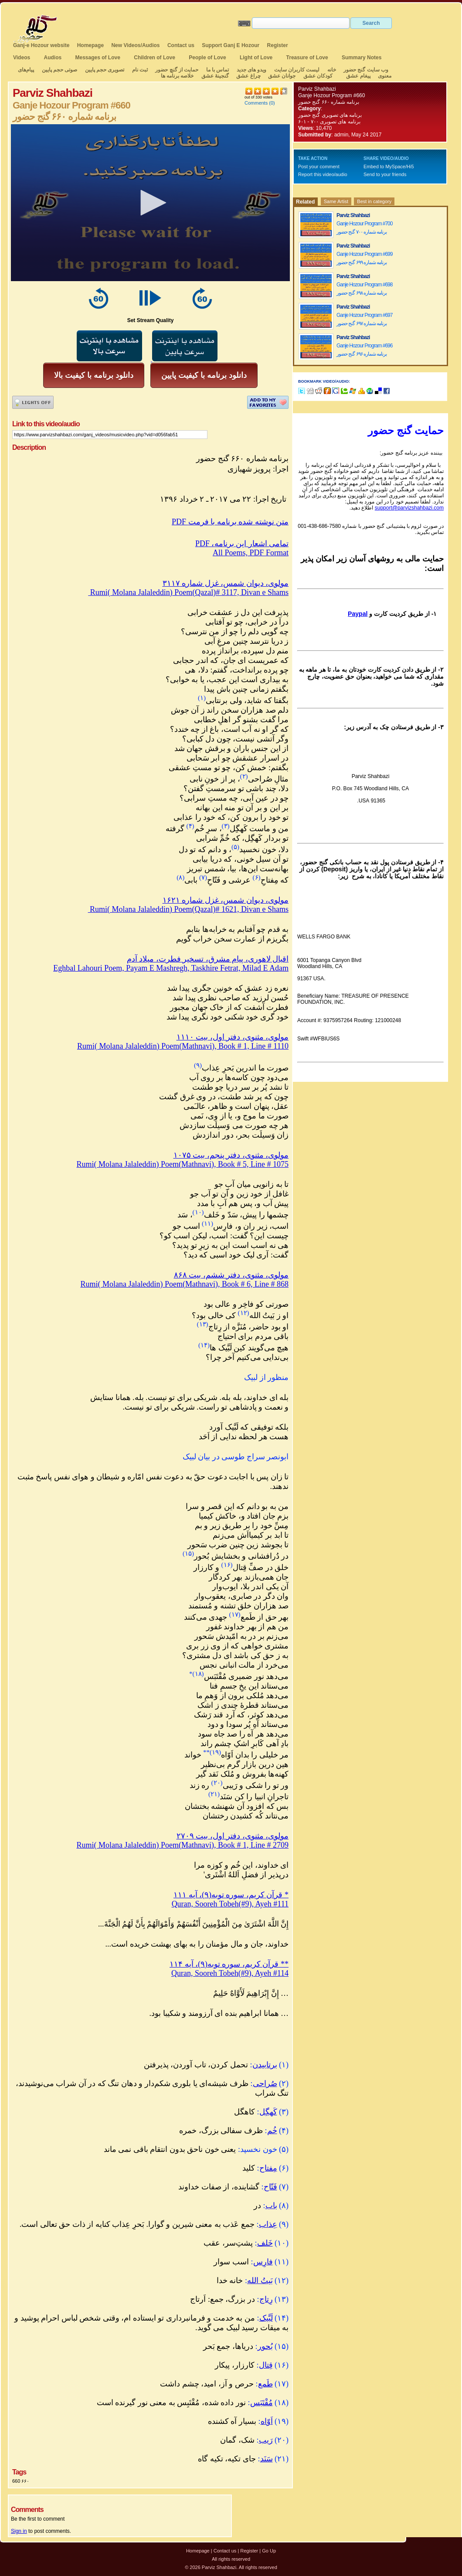  Describe the element at coordinates (336, 201) in the screenshot. I see `Same Artist` at that location.